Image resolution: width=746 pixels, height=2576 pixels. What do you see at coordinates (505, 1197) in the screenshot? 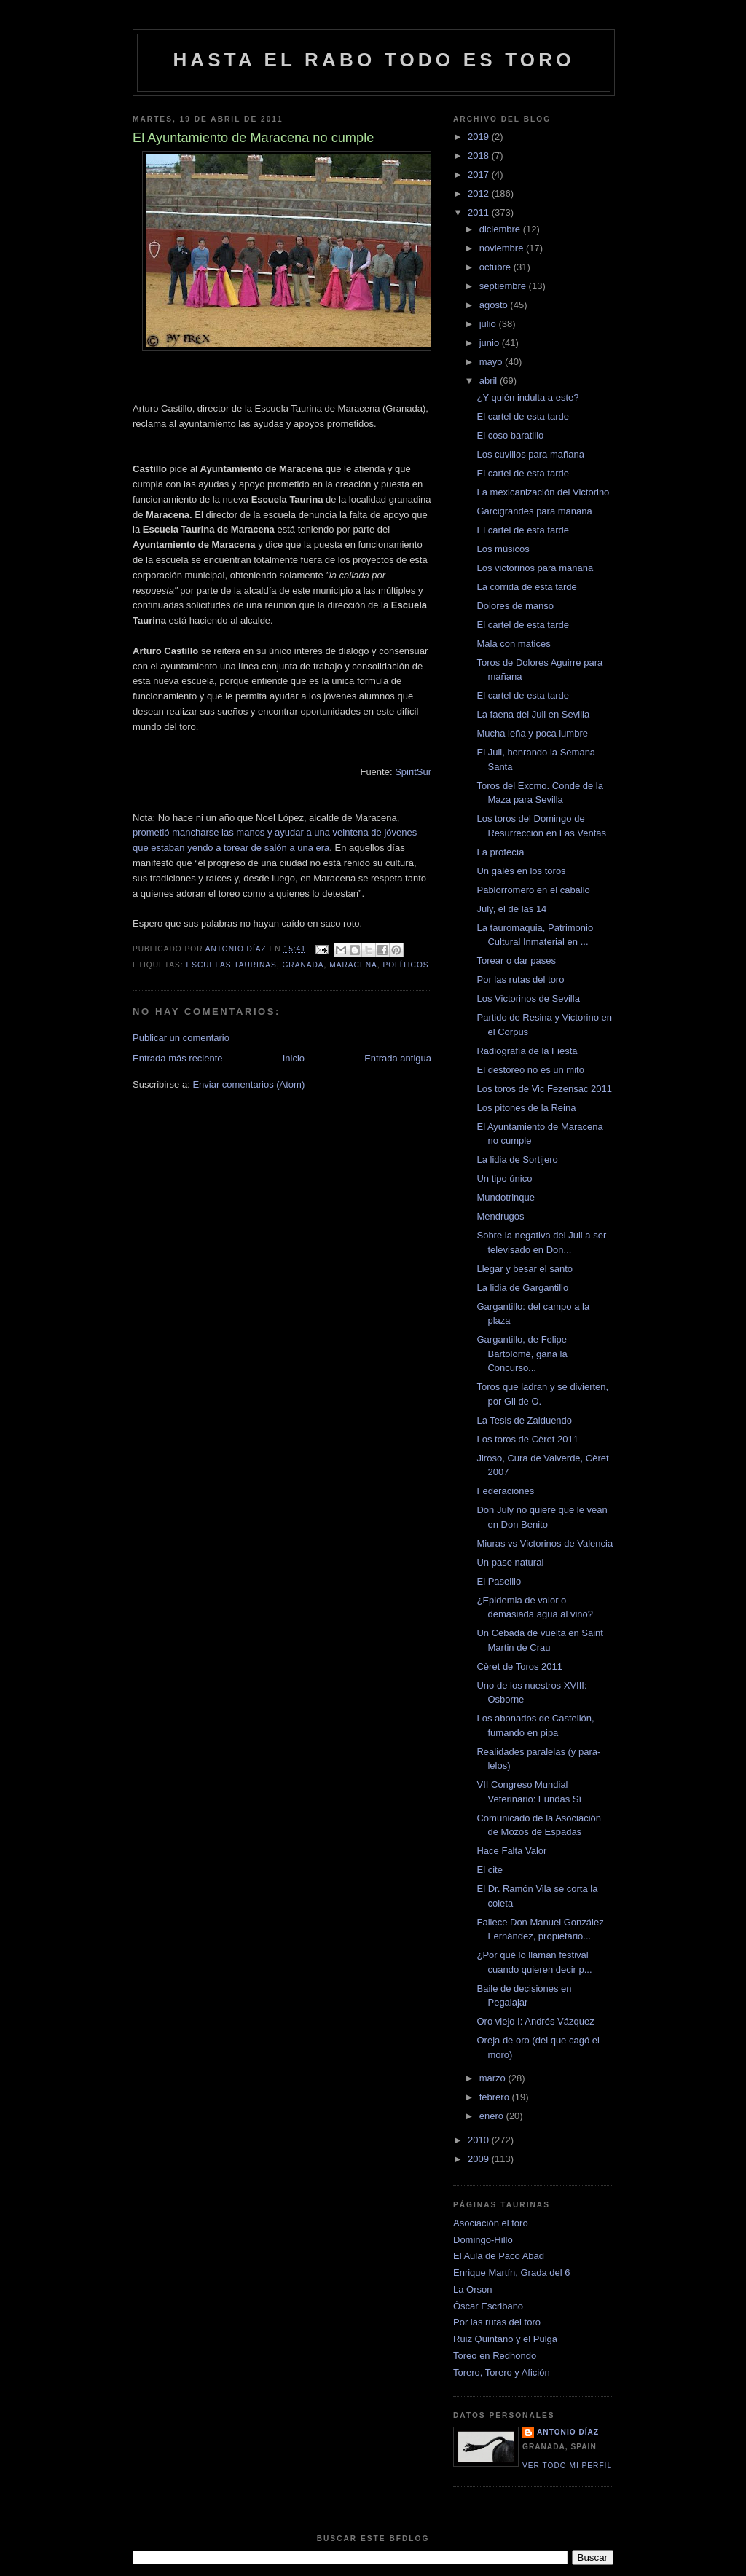
I see `Mundotrinque` at bounding box center [505, 1197].